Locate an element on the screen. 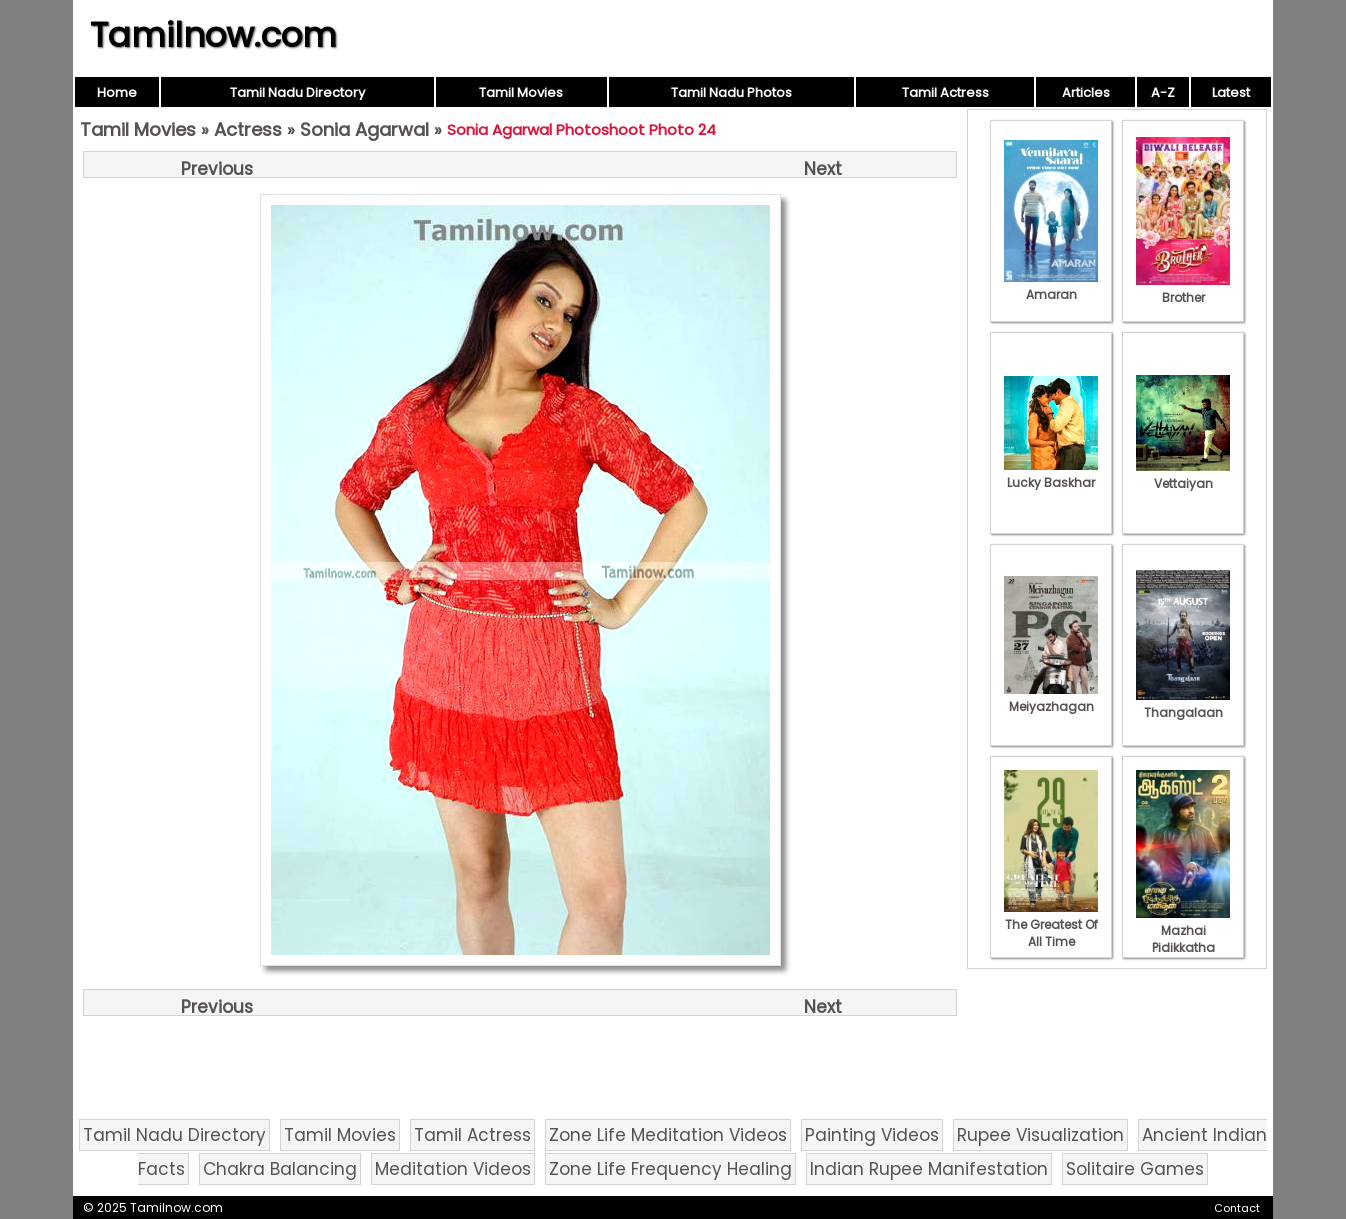 The height and width of the screenshot is (1219, 1346). Vettaiyan is located at coordinates (1183, 475).